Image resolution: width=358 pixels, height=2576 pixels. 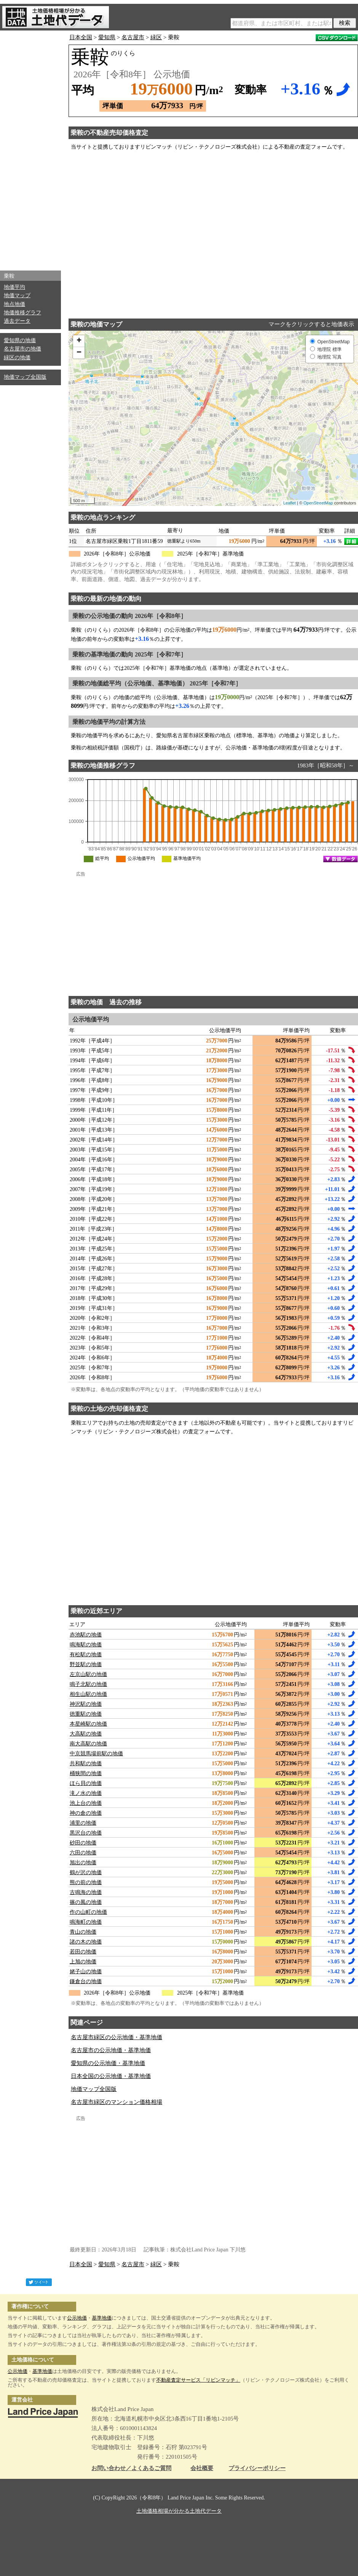 I want to click on 過去データ, so click(x=17, y=321).